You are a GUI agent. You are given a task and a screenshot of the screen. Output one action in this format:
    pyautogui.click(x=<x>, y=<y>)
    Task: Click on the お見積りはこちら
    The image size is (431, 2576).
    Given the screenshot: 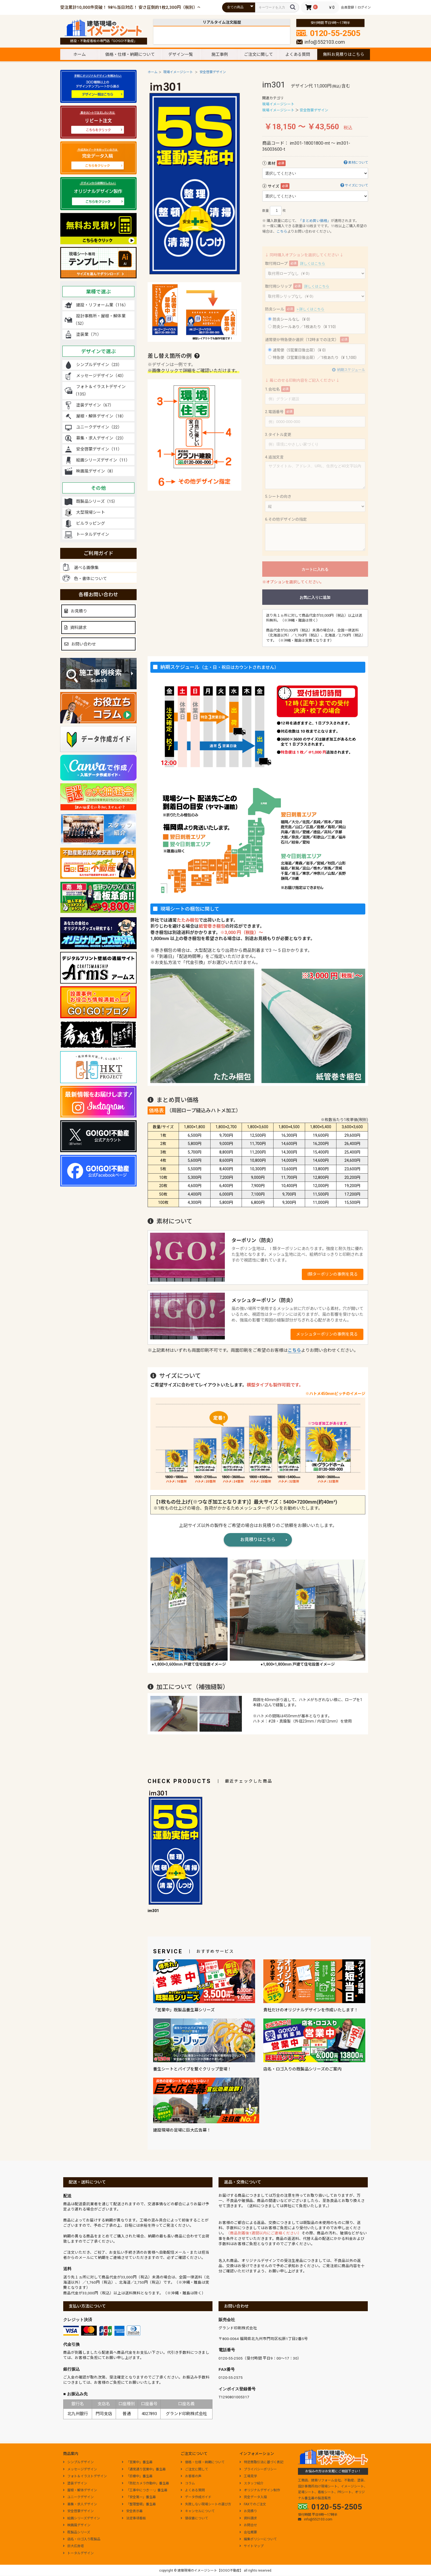 What is the action you would take?
    pyautogui.click(x=257, y=1539)
    